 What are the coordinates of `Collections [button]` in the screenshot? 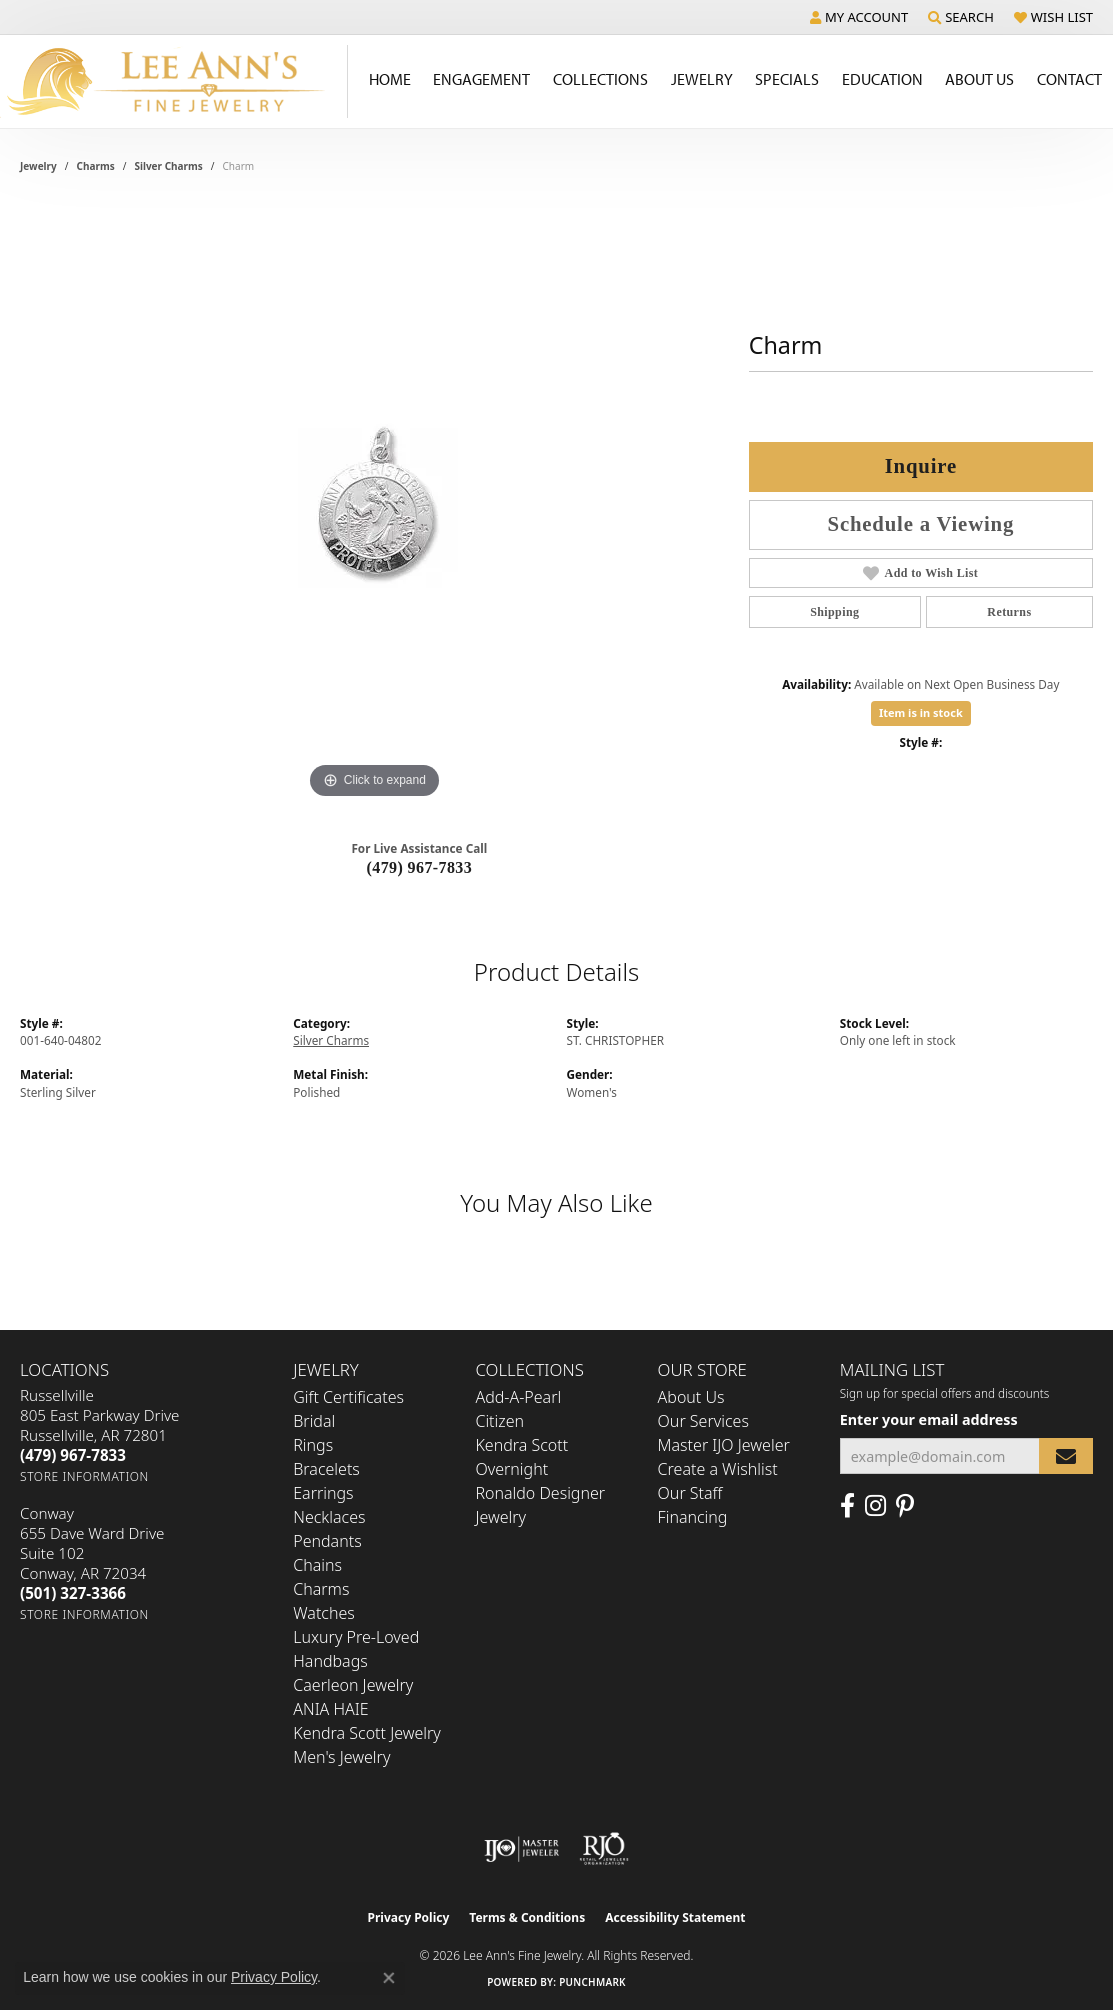 It's located at (600, 79).